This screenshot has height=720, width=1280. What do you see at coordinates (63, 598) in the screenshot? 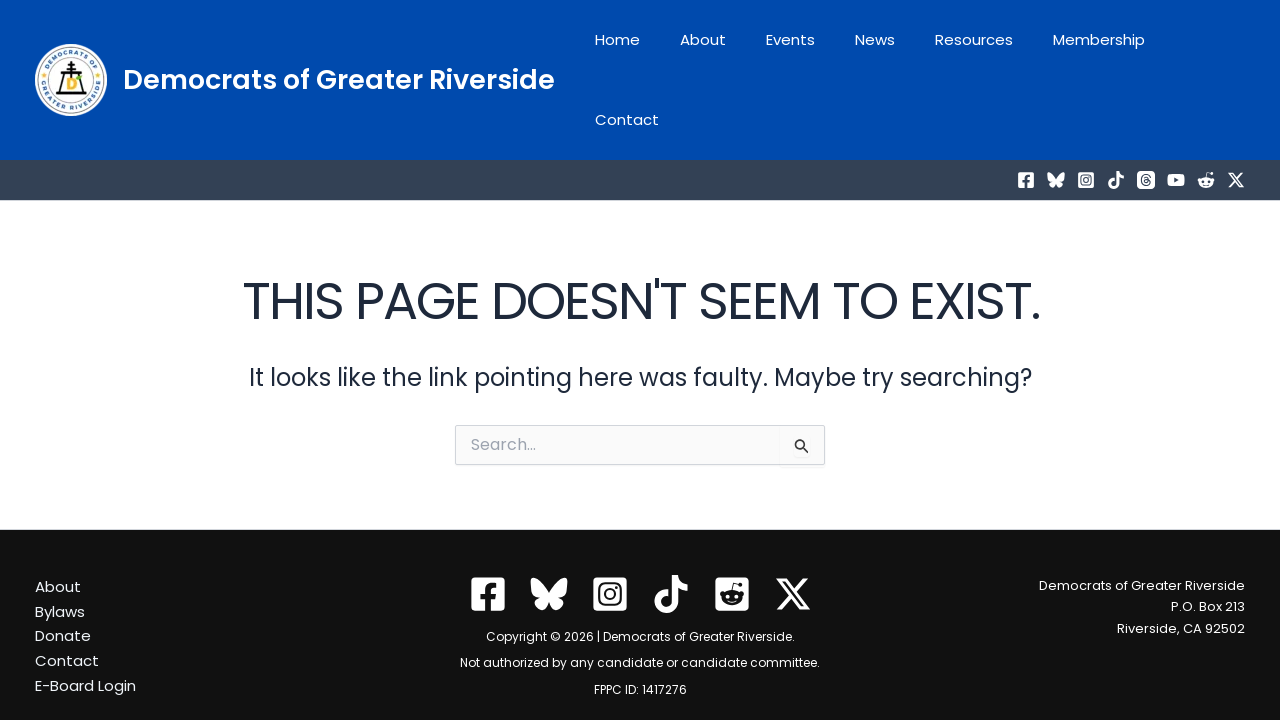
I see `Donate` at bounding box center [63, 598].